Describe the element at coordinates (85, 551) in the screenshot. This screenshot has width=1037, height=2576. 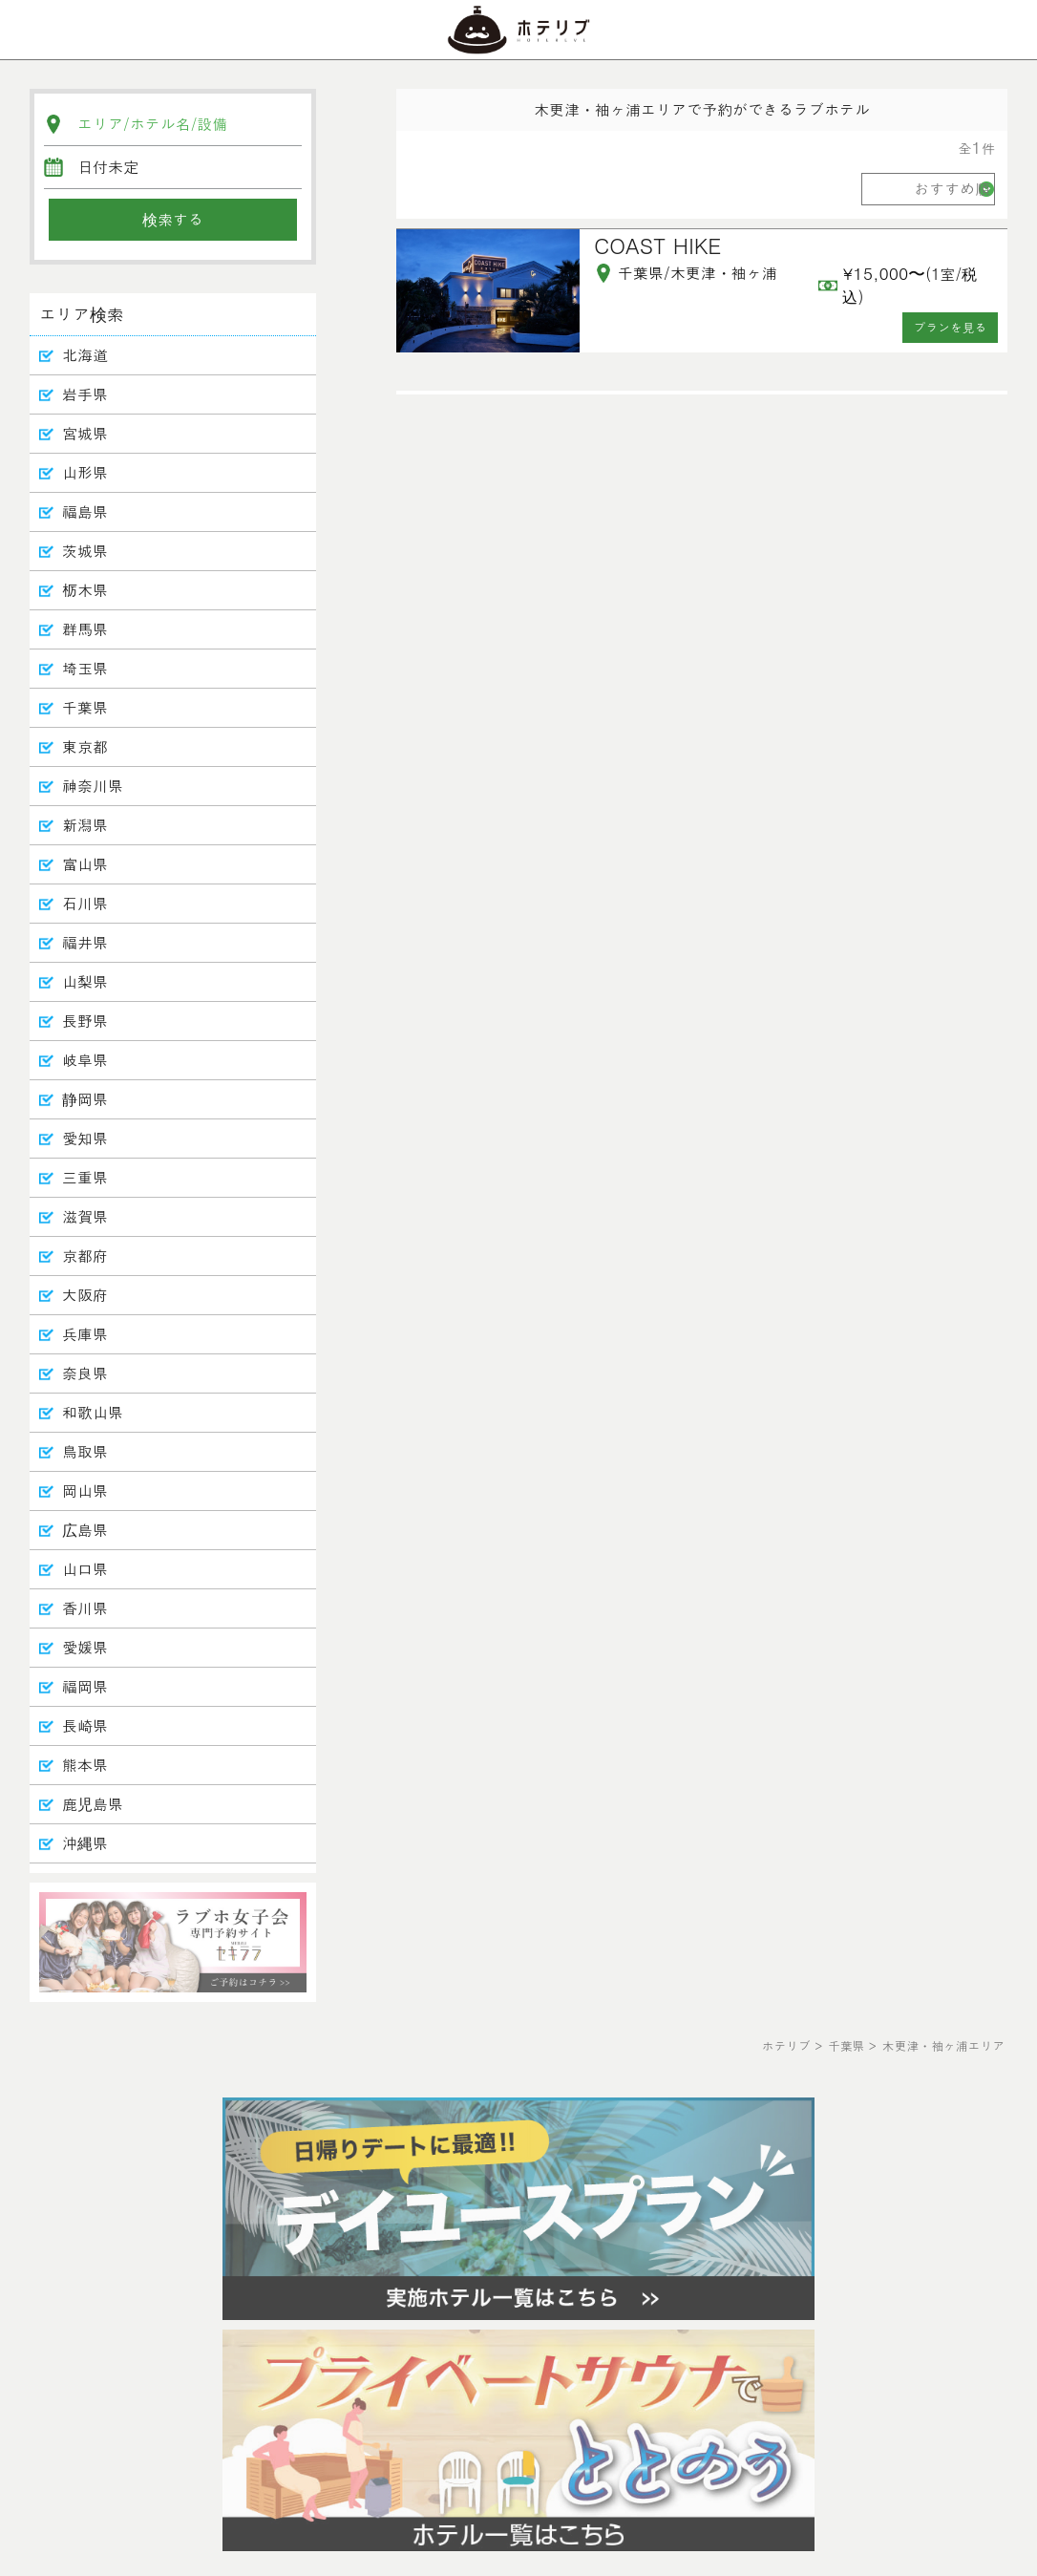
I see `茨城県` at that location.